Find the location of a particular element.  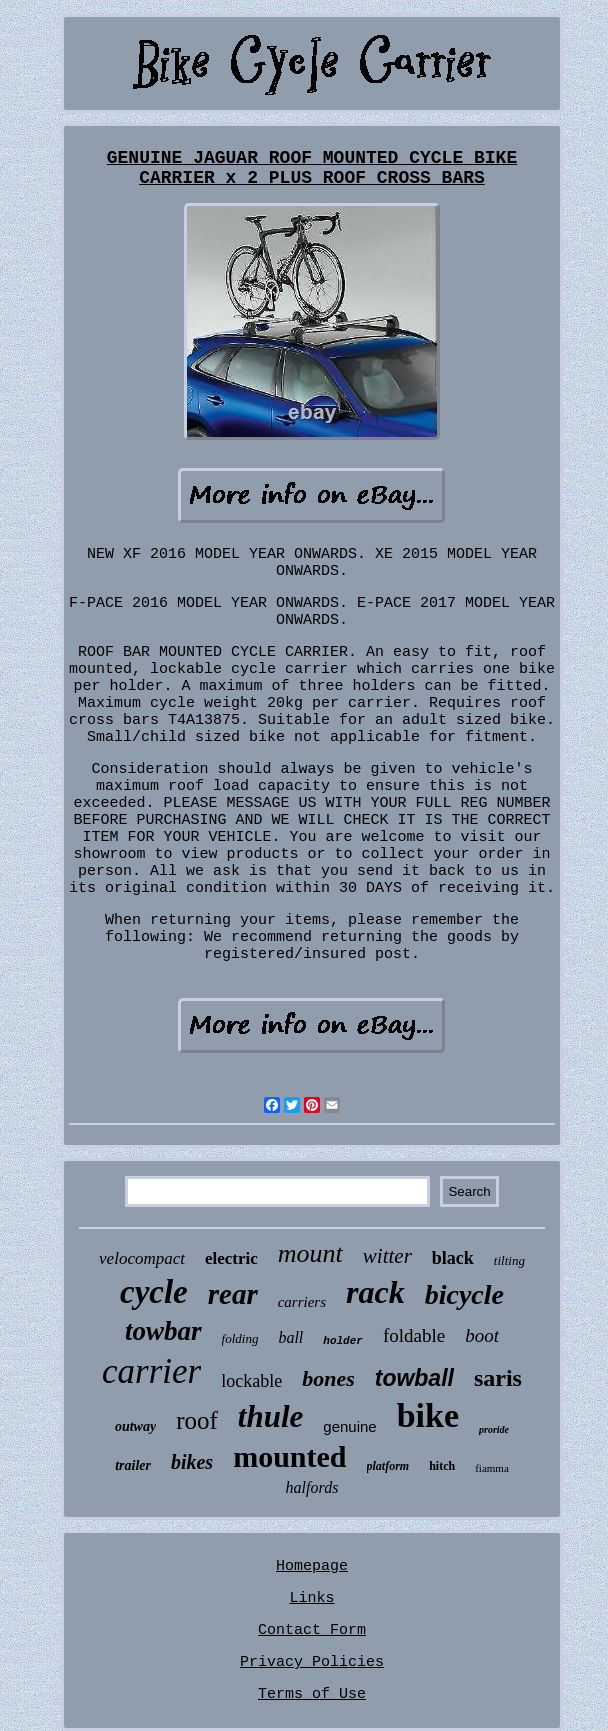

mount is located at coordinates (310, 1253).